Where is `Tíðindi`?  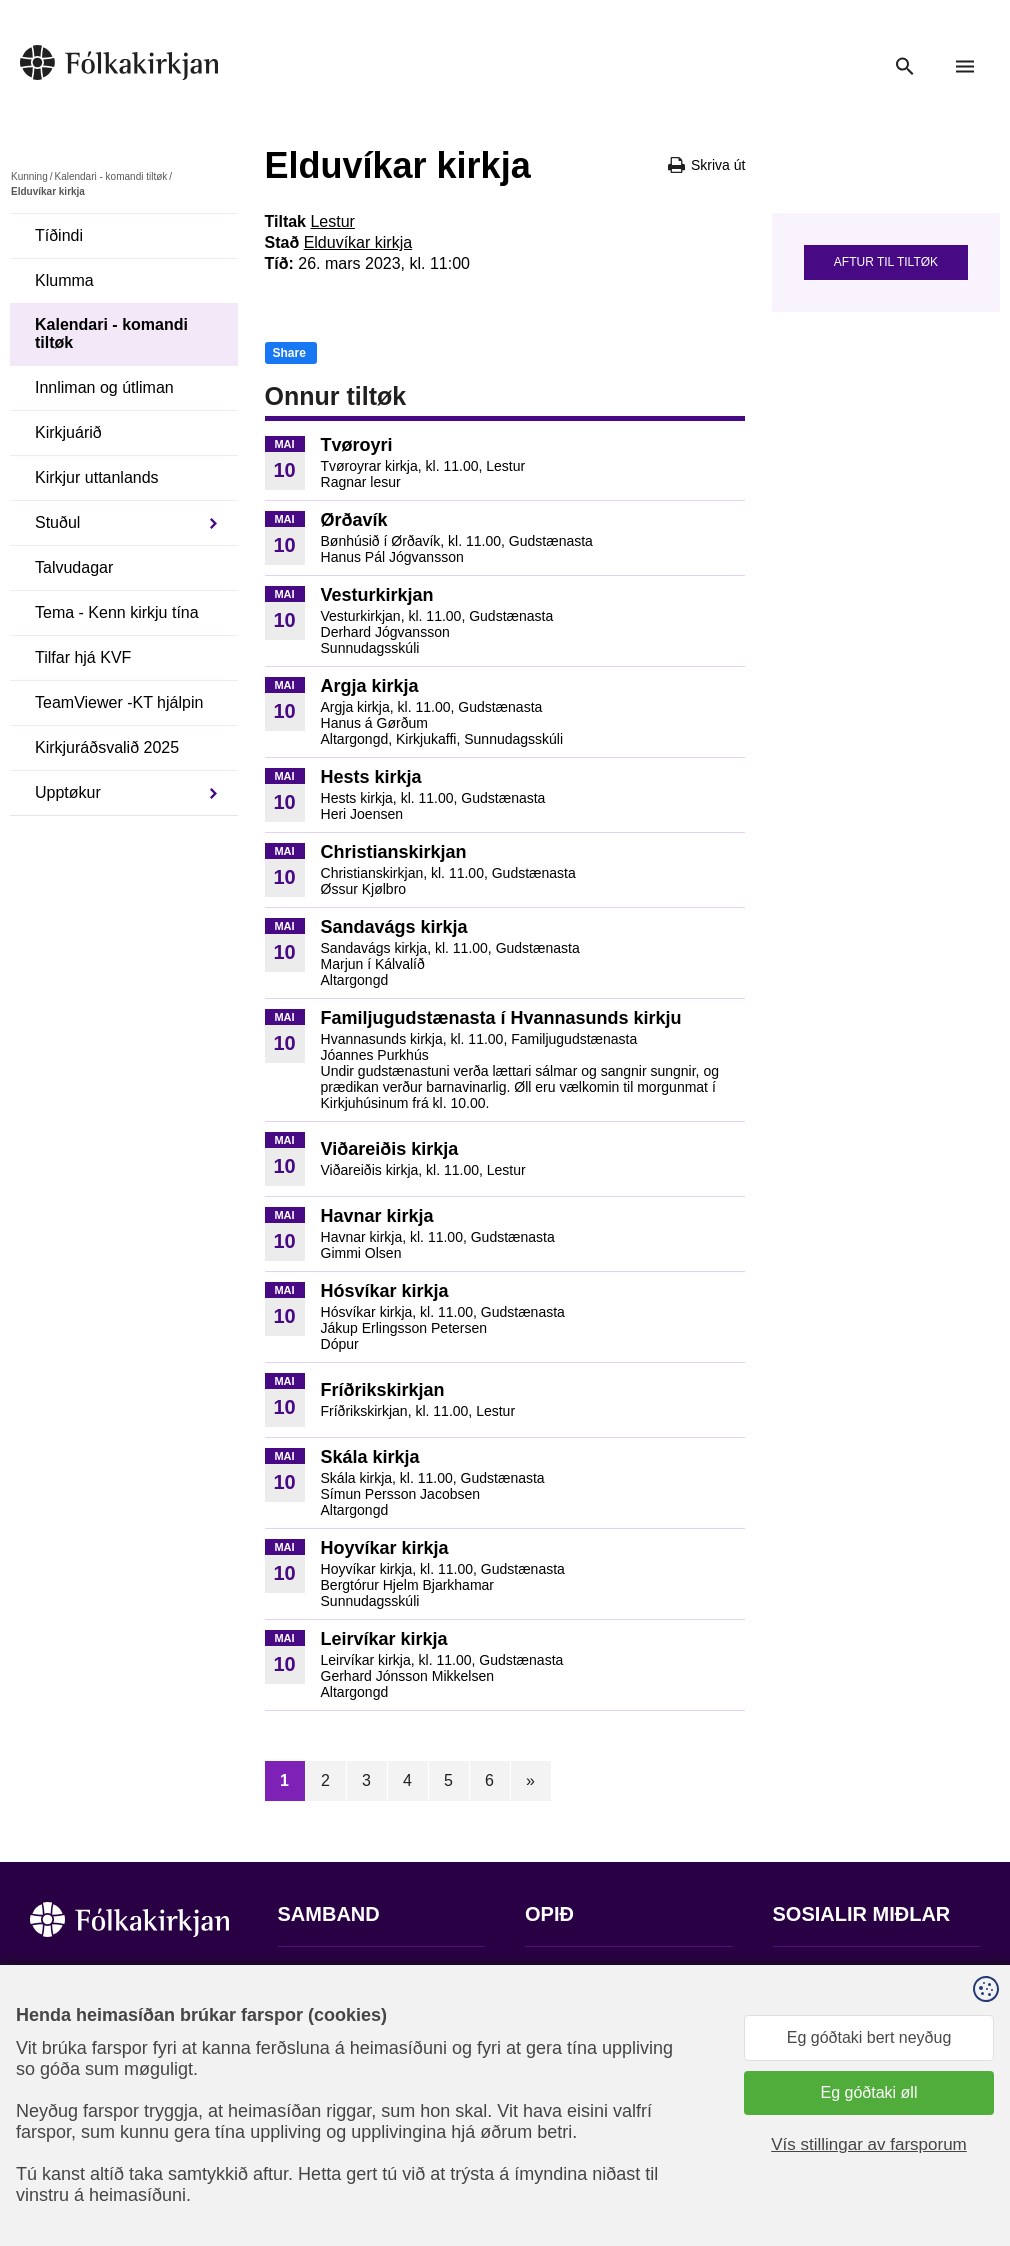 Tíðindi is located at coordinates (59, 235).